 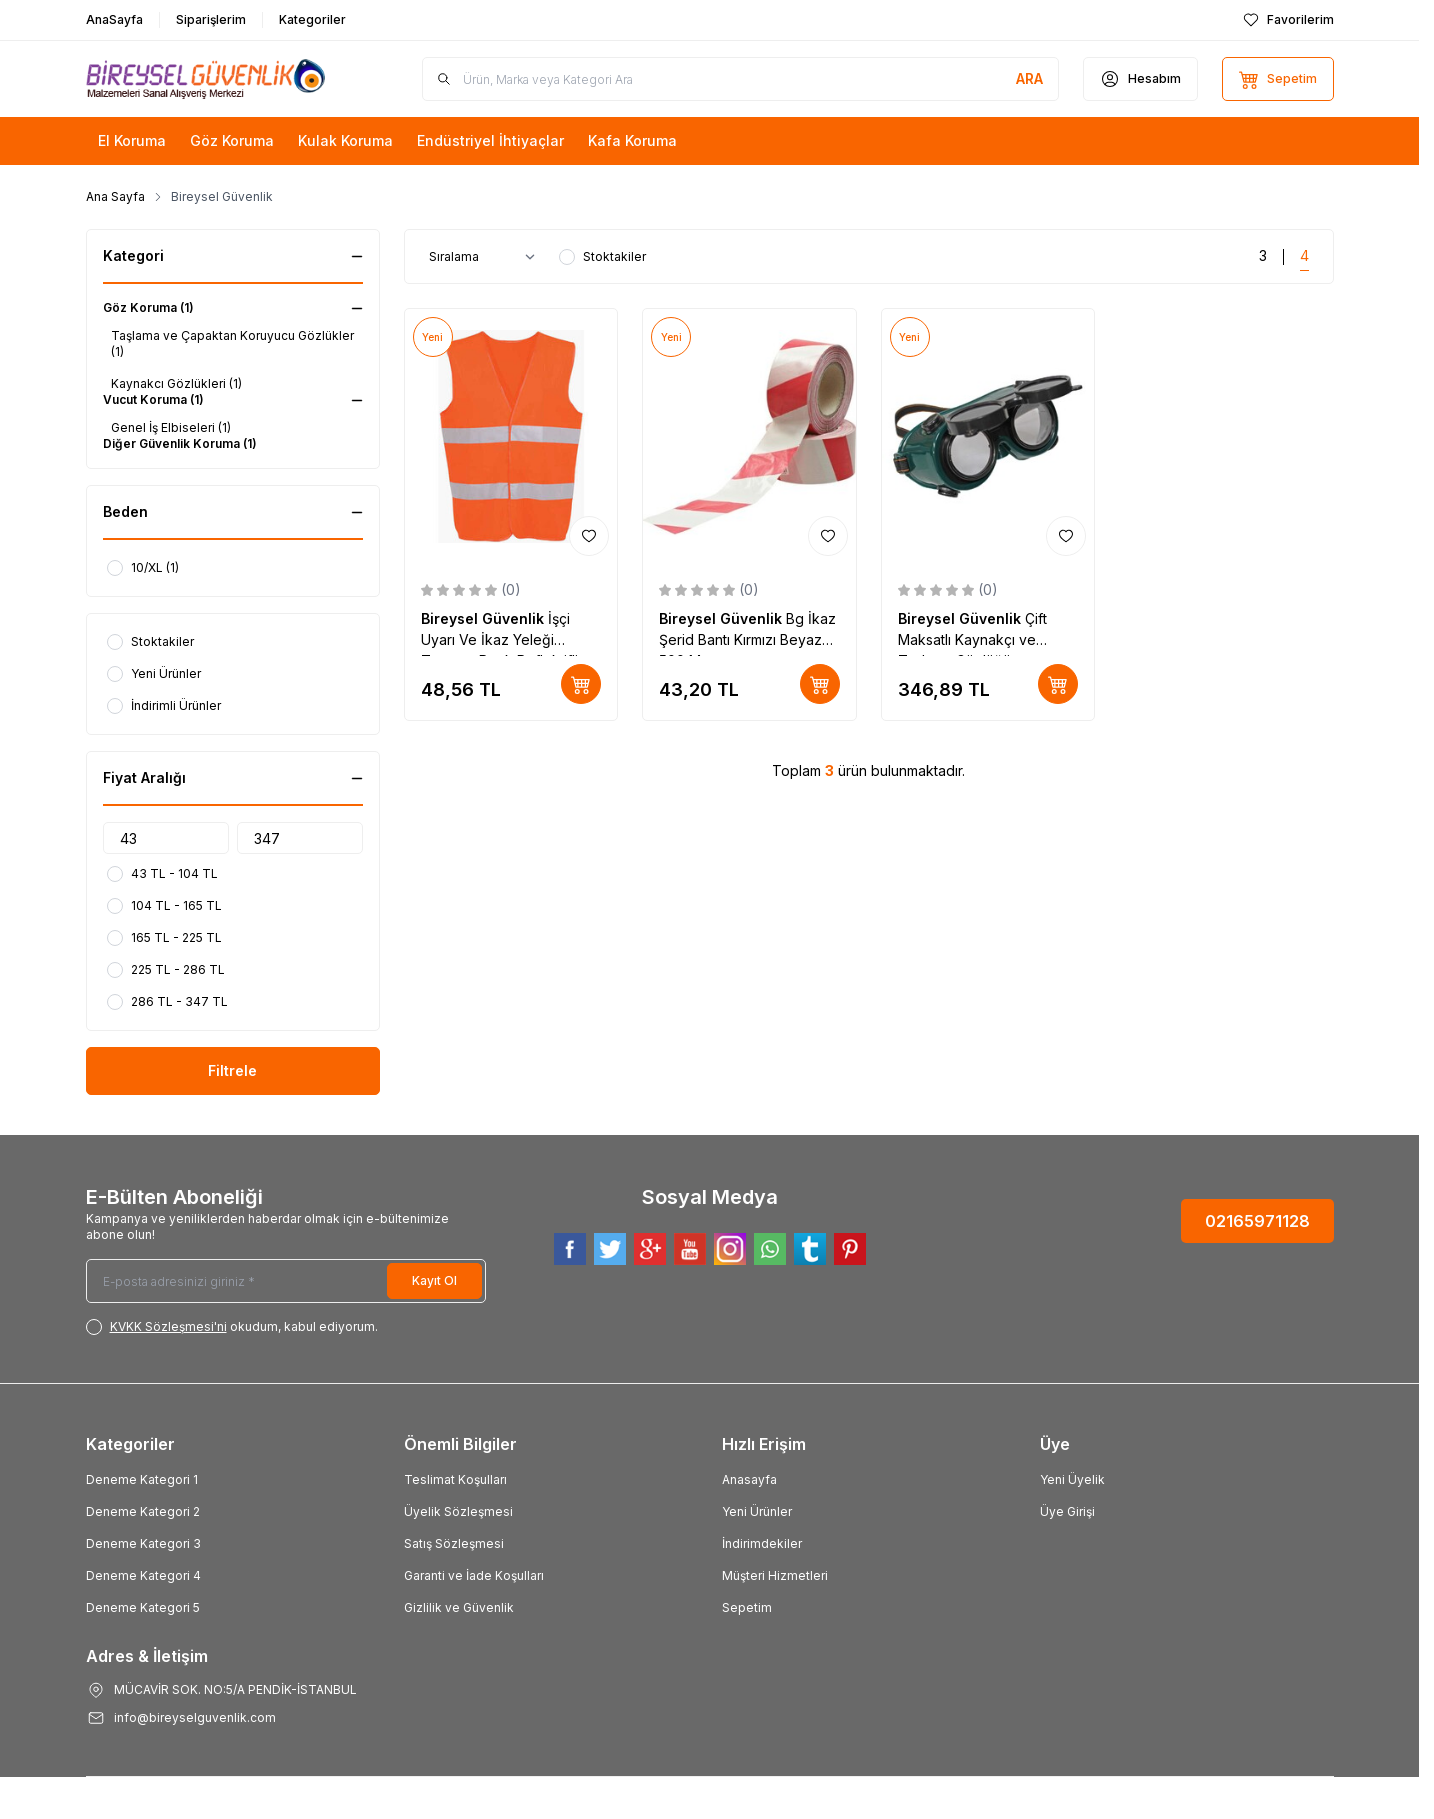 I want to click on Yeni Ürünler, so click(x=757, y=1511).